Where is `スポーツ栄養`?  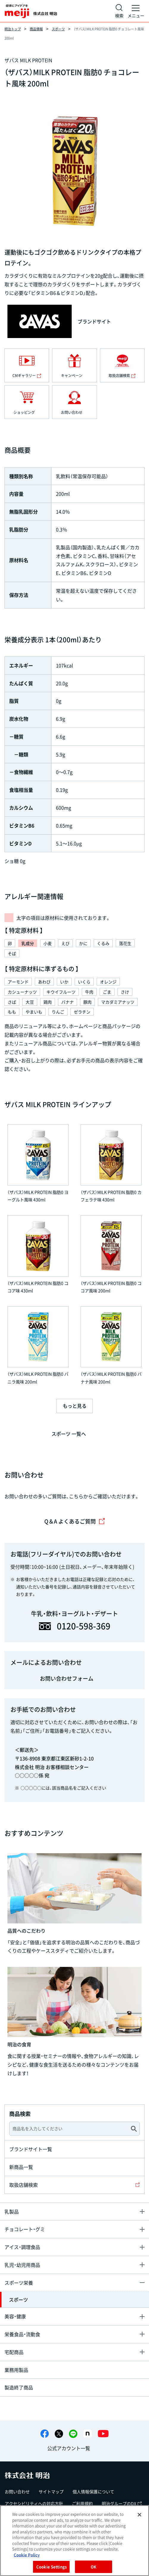 スポーツ栄養 is located at coordinates (18, 2282).